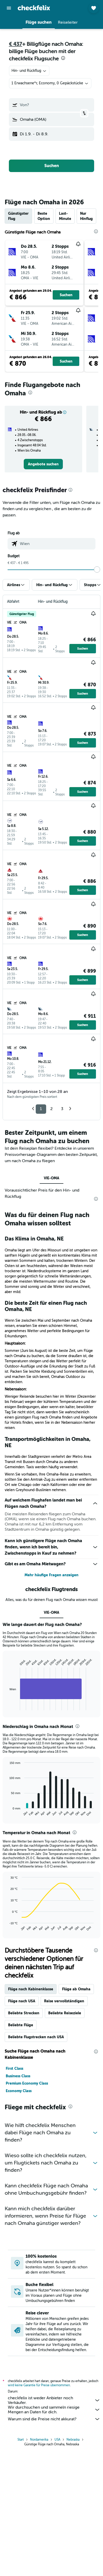 Image resolution: width=103 pixels, height=2576 pixels. I want to click on [link], so click(43, 464).